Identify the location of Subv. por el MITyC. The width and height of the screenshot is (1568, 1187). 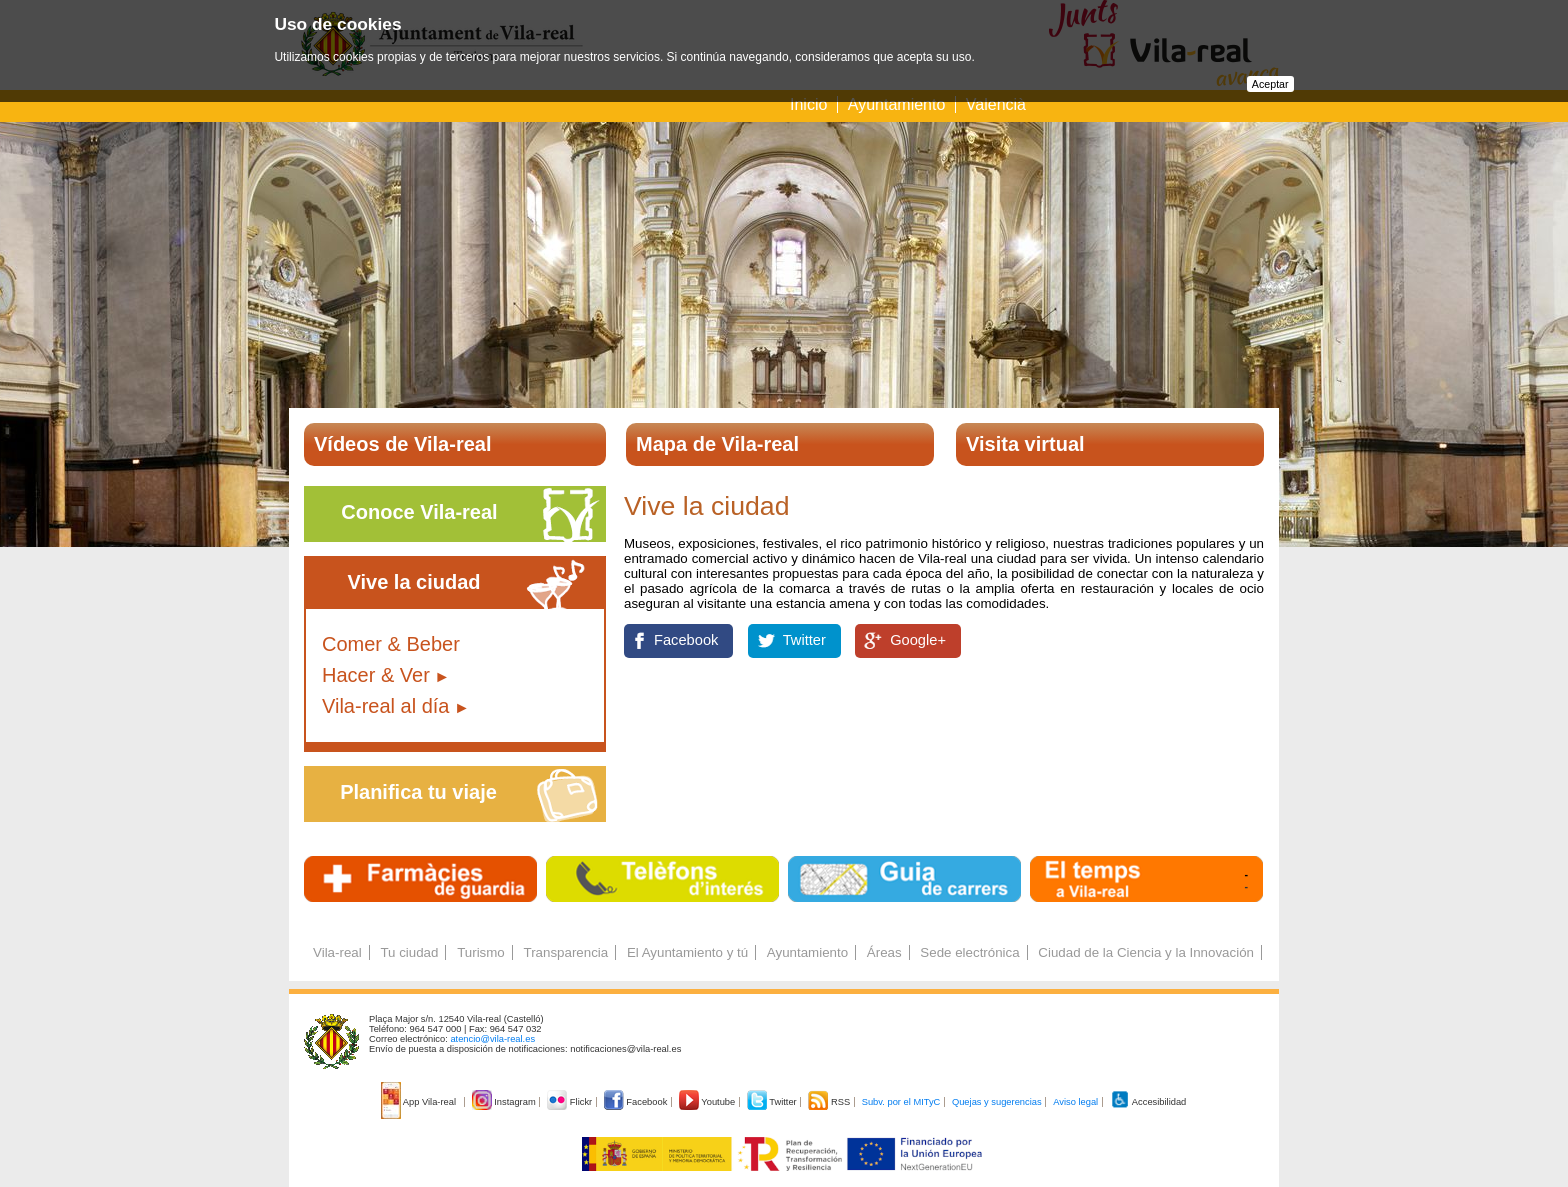
(901, 1102).